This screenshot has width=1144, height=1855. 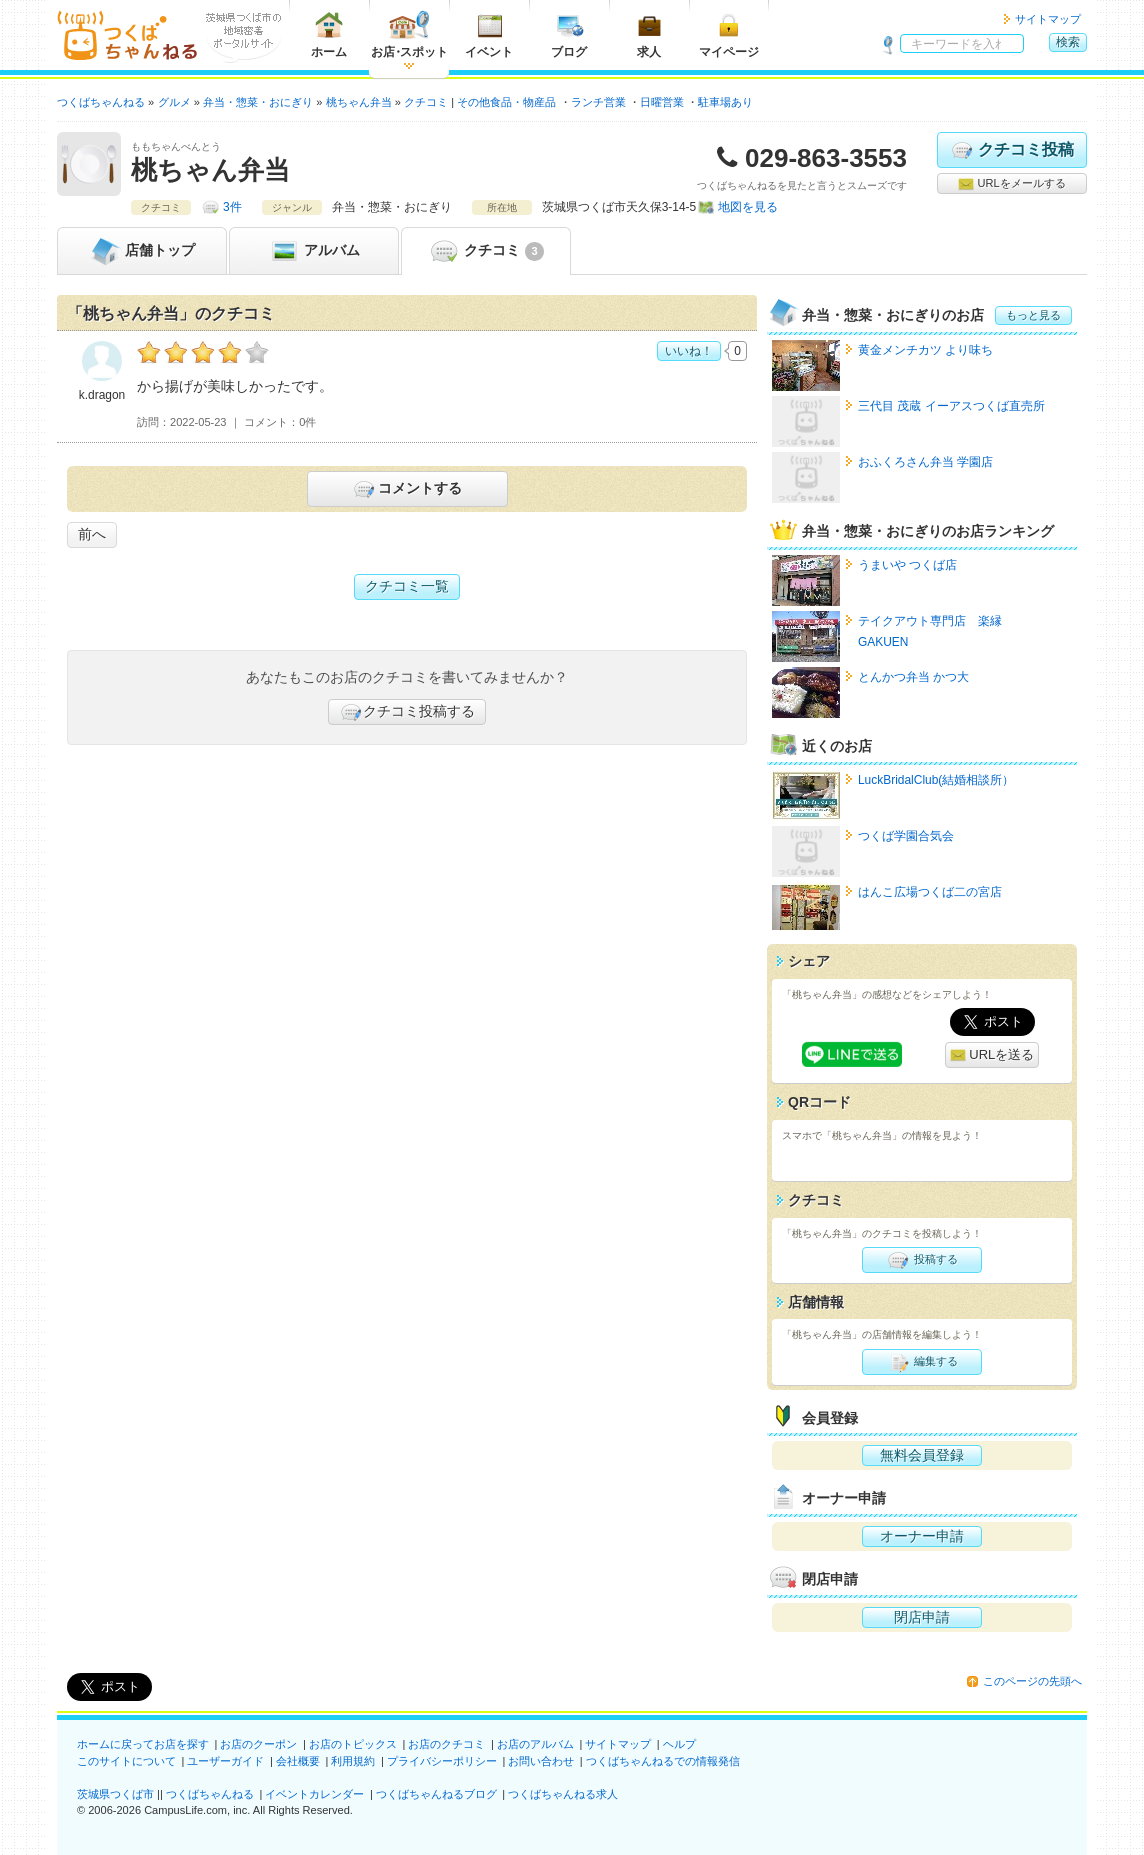 I want to click on サイトマップ, so click(x=1048, y=19).